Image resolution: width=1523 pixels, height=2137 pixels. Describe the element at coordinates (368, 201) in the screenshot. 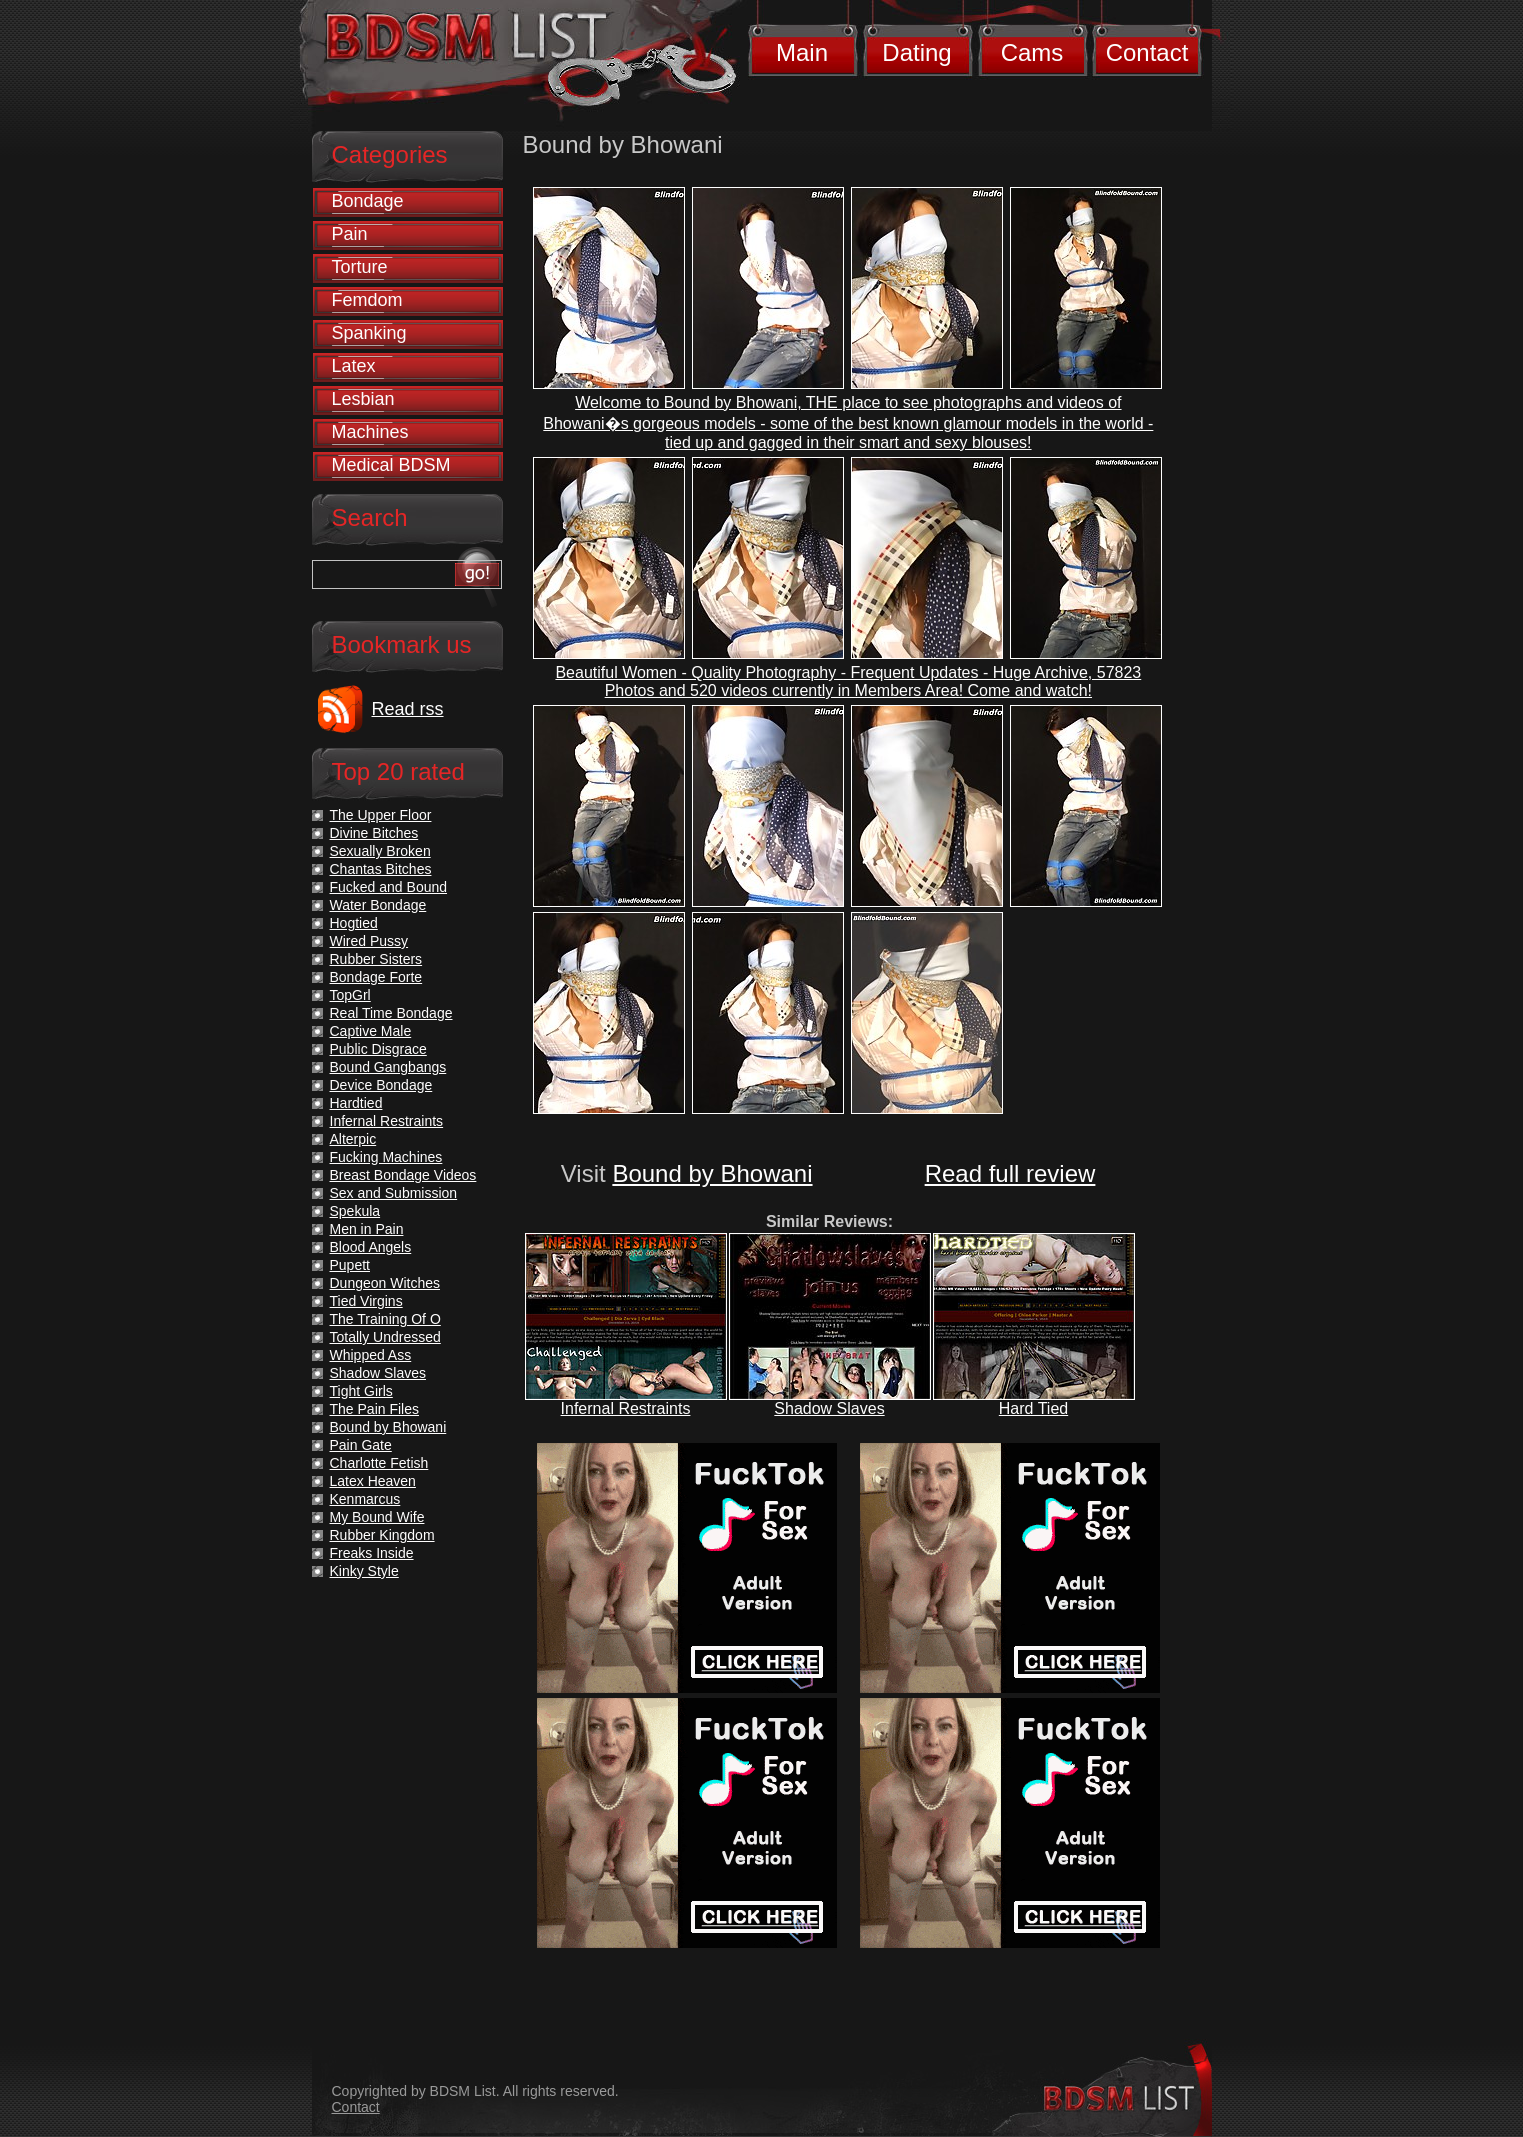

I see `Bondage` at that location.